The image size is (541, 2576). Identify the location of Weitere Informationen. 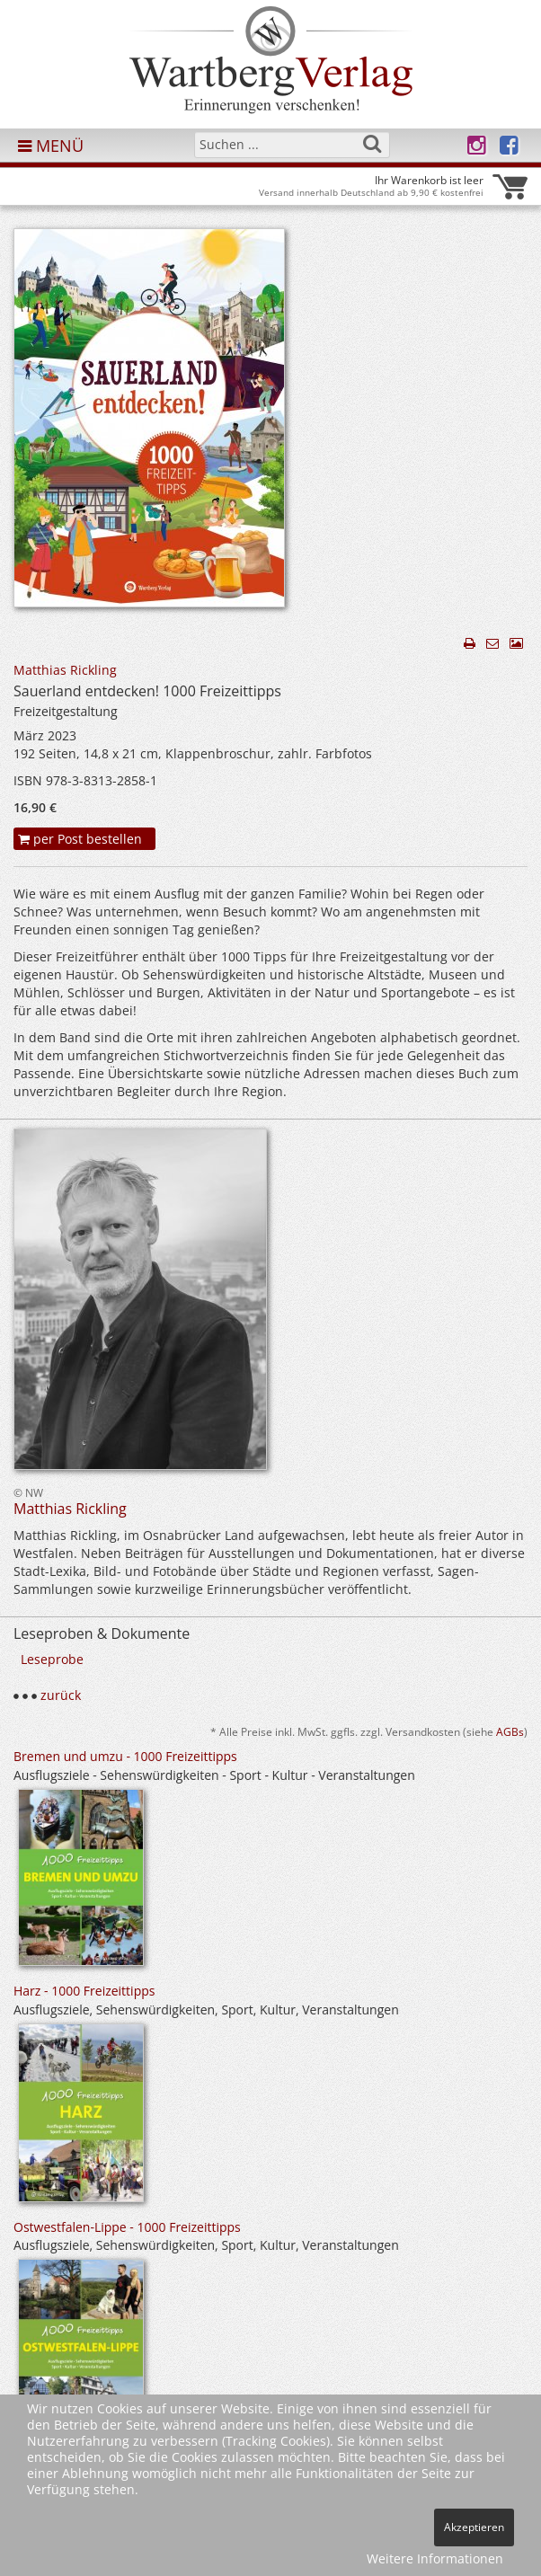
(435, 2558).